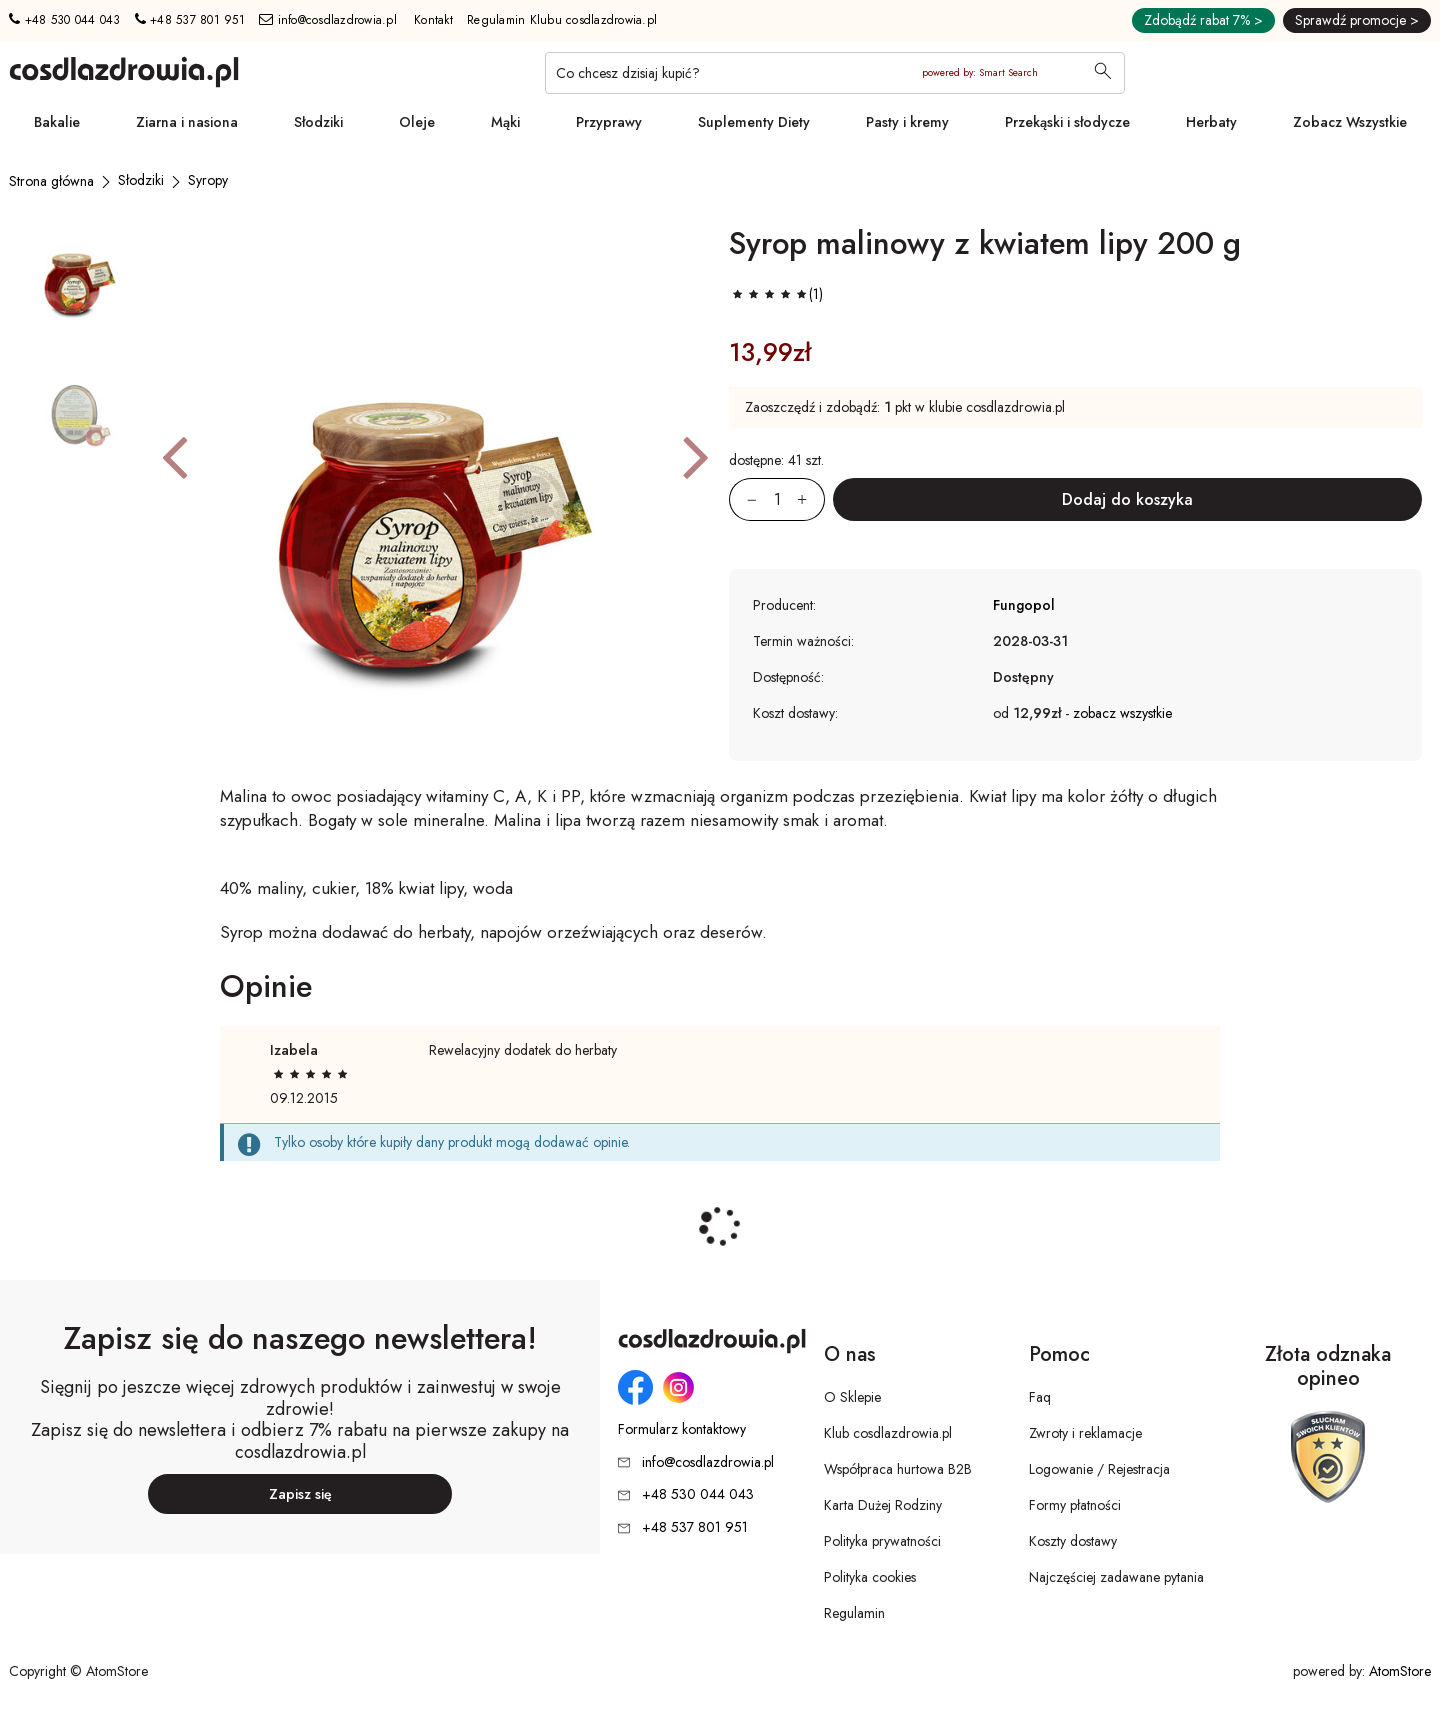 The image size is (1440, 1720). Describe the element at coordinates (300, 1494) in the screenshot. I see `Zapisz się` at that location.